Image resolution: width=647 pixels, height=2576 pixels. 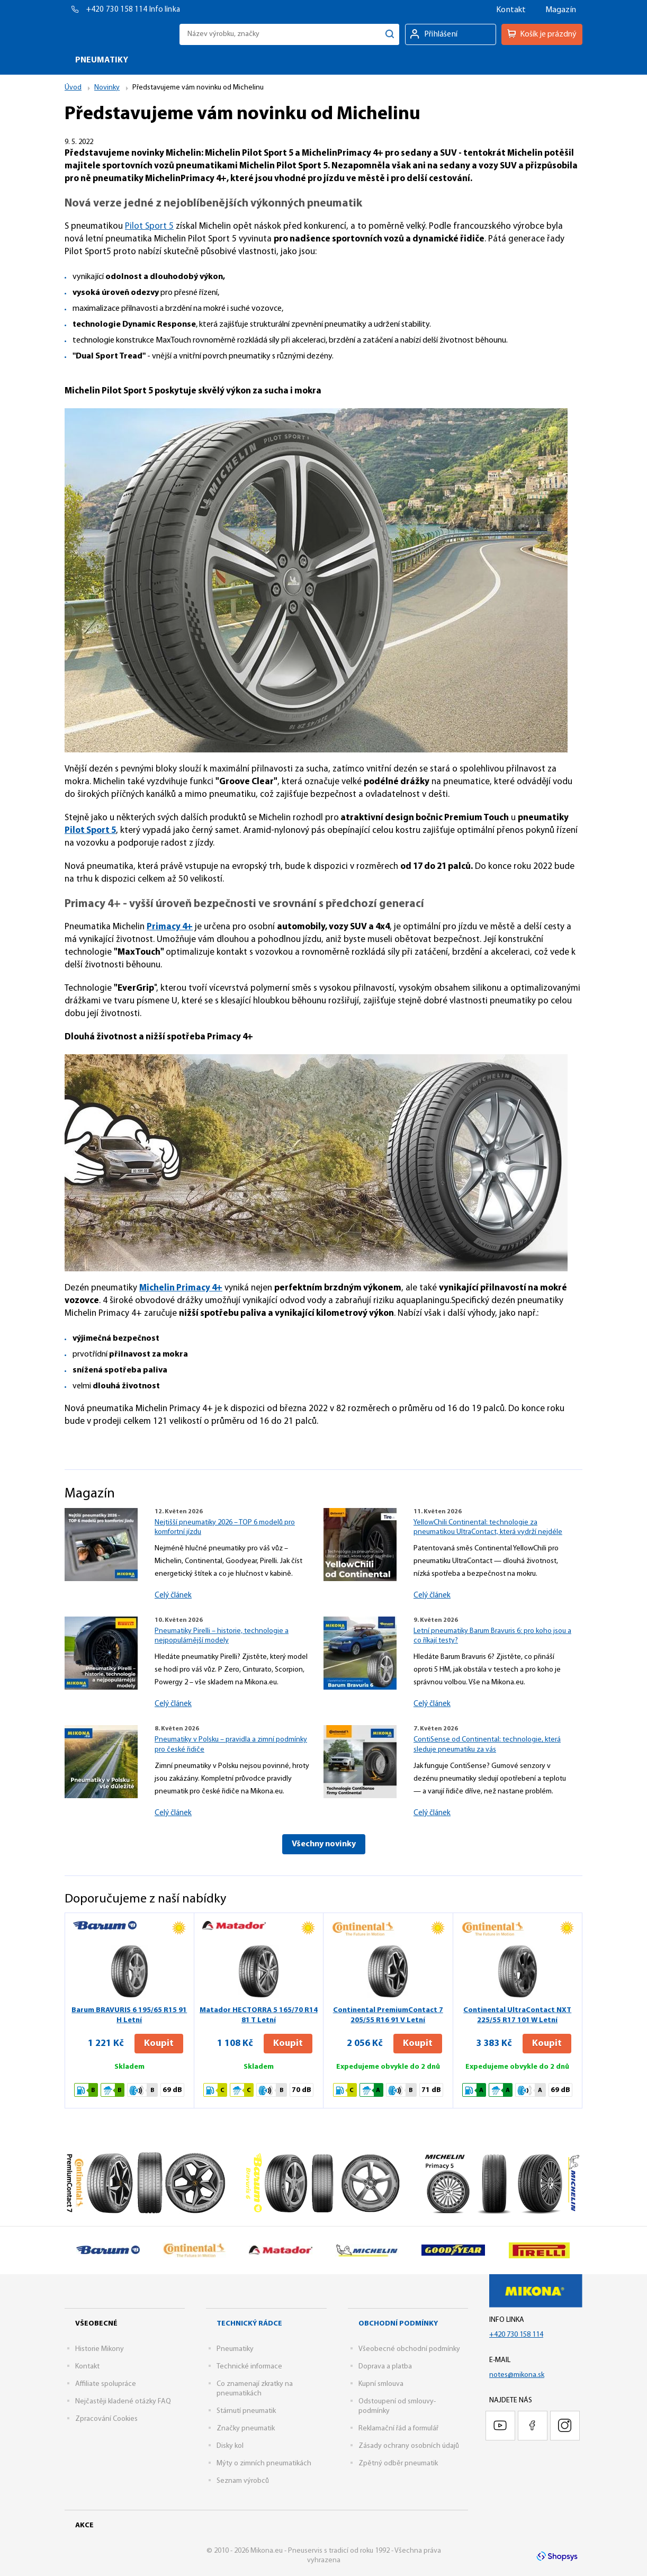 What do you see at coordinates (324, 1844) in the screenshot?
I see `Všechny novinky` at bounding box center [324, 1844].